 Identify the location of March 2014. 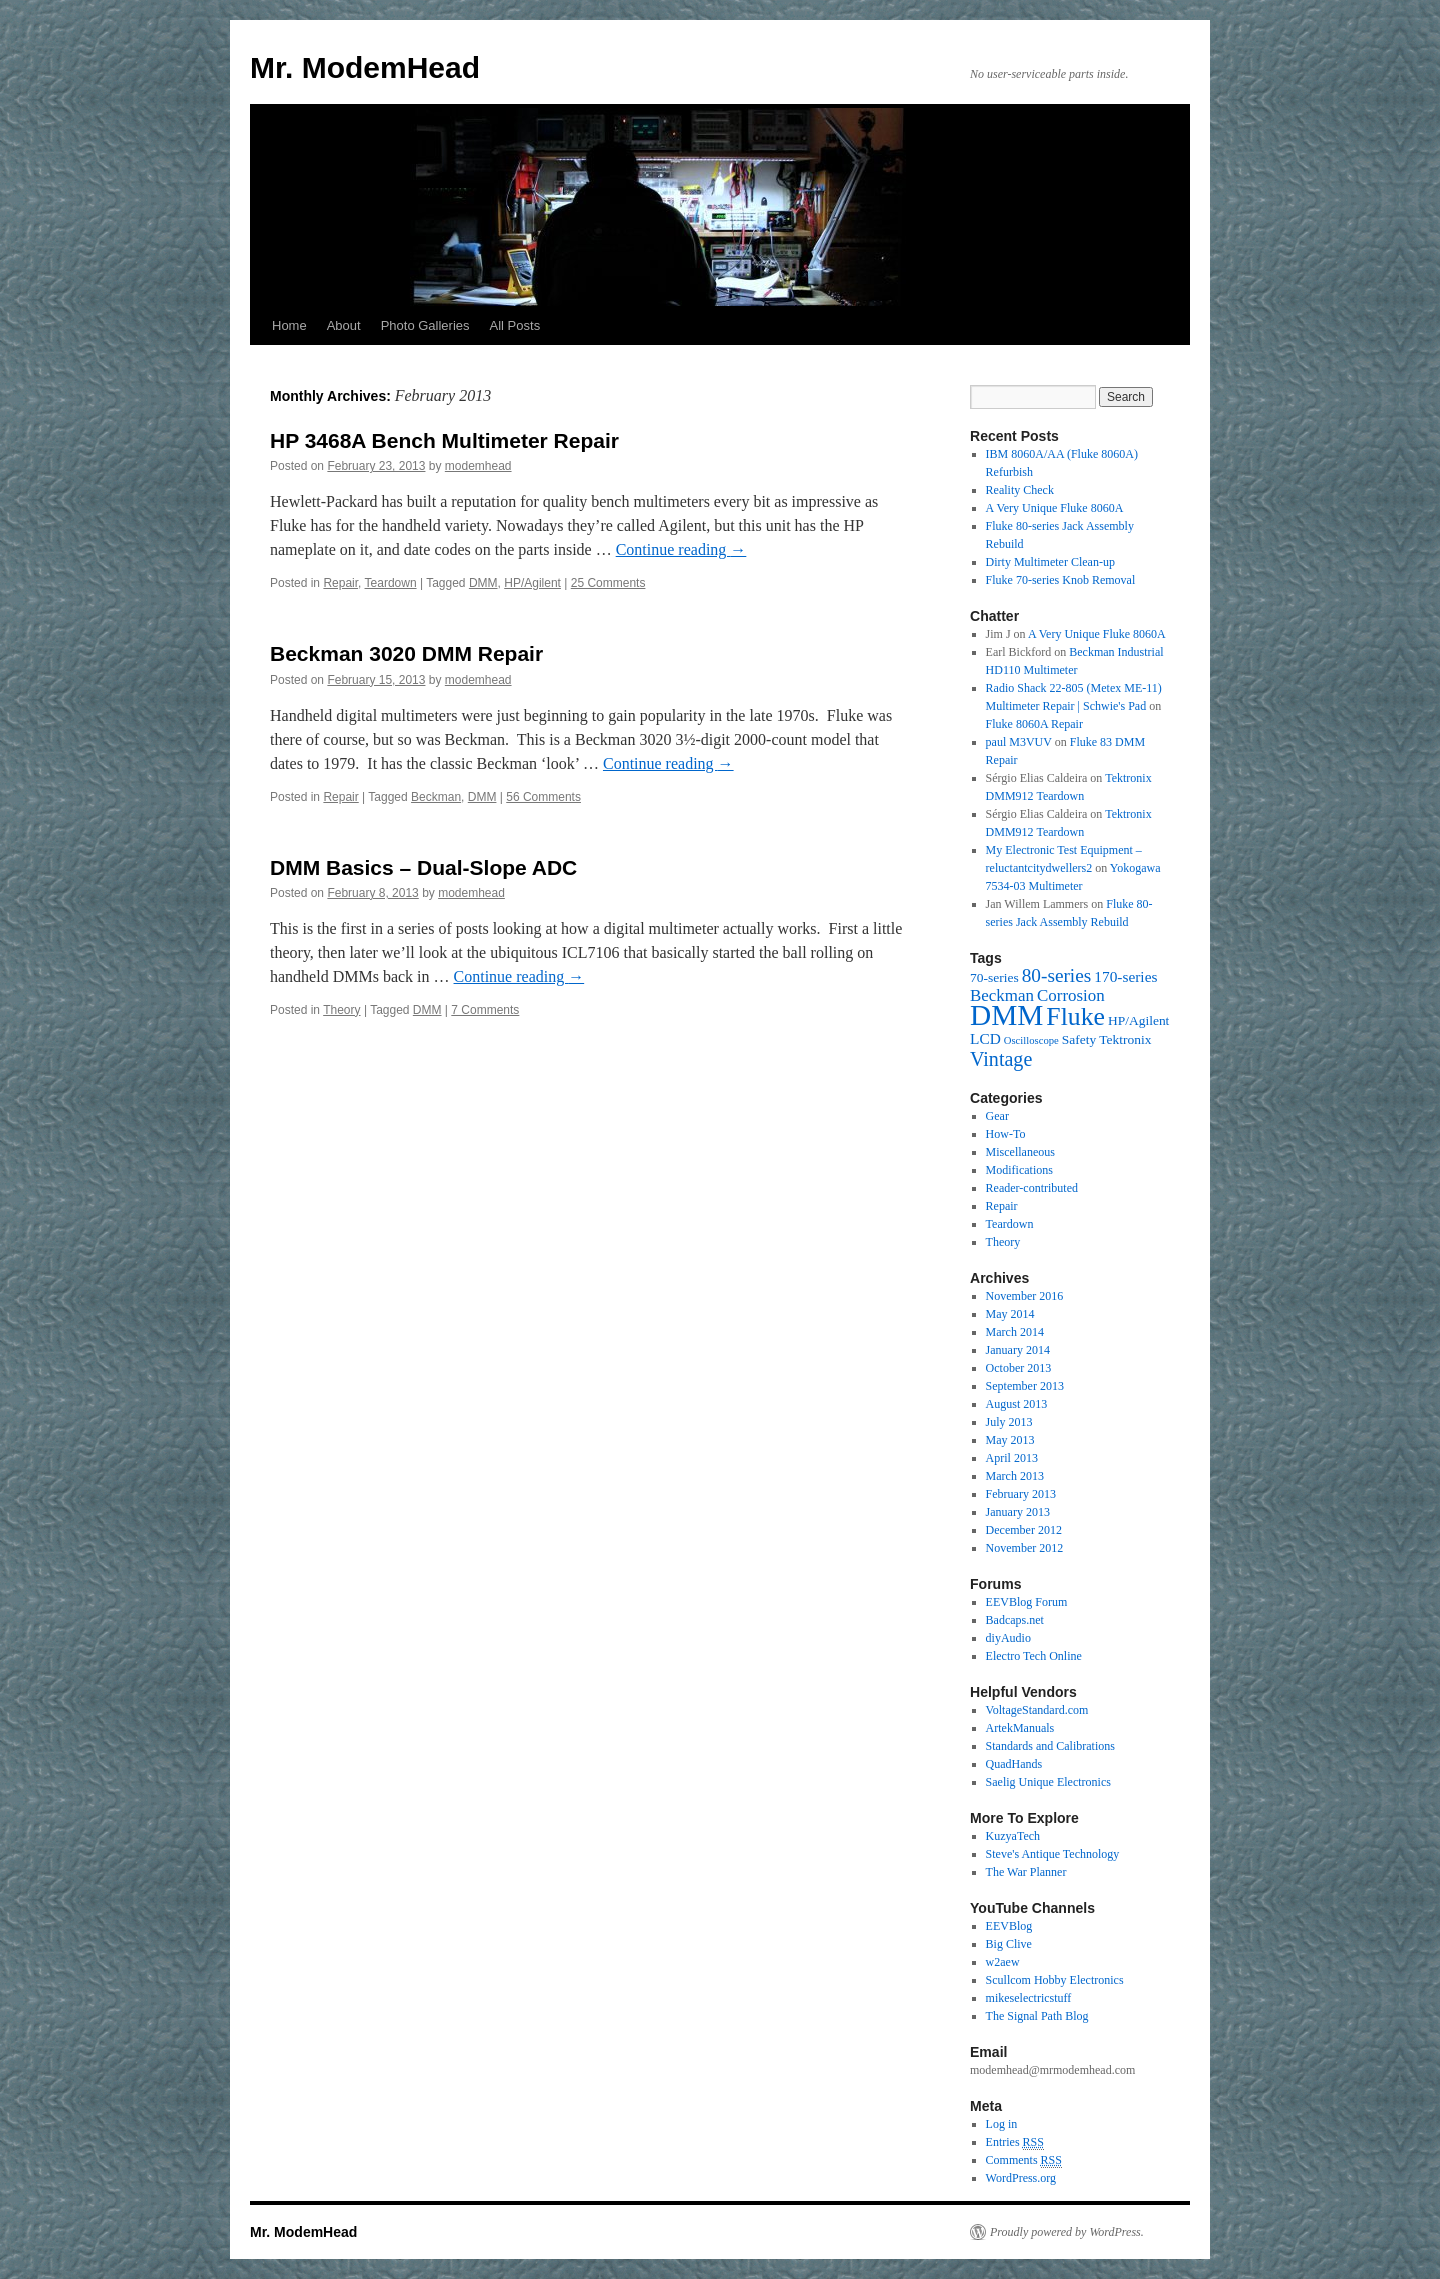
(1015, 1332).